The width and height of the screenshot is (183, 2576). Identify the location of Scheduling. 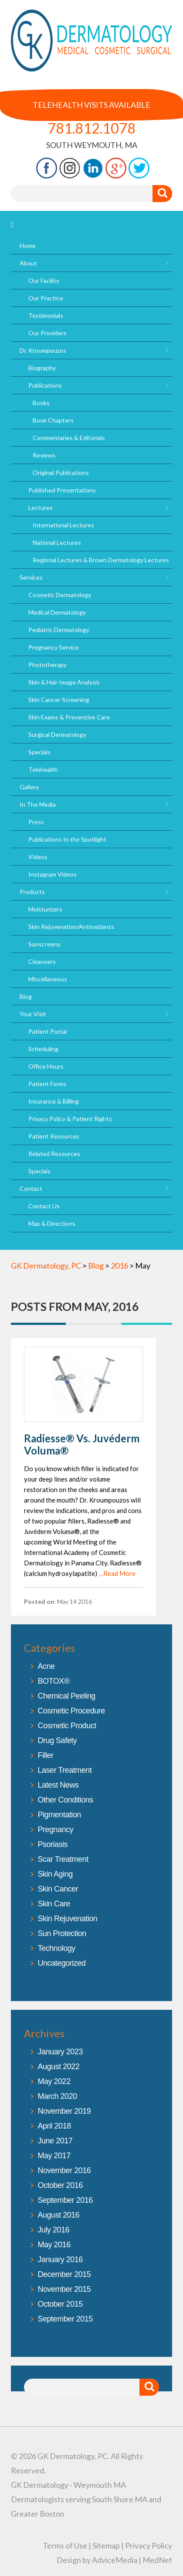
(43, 1048).